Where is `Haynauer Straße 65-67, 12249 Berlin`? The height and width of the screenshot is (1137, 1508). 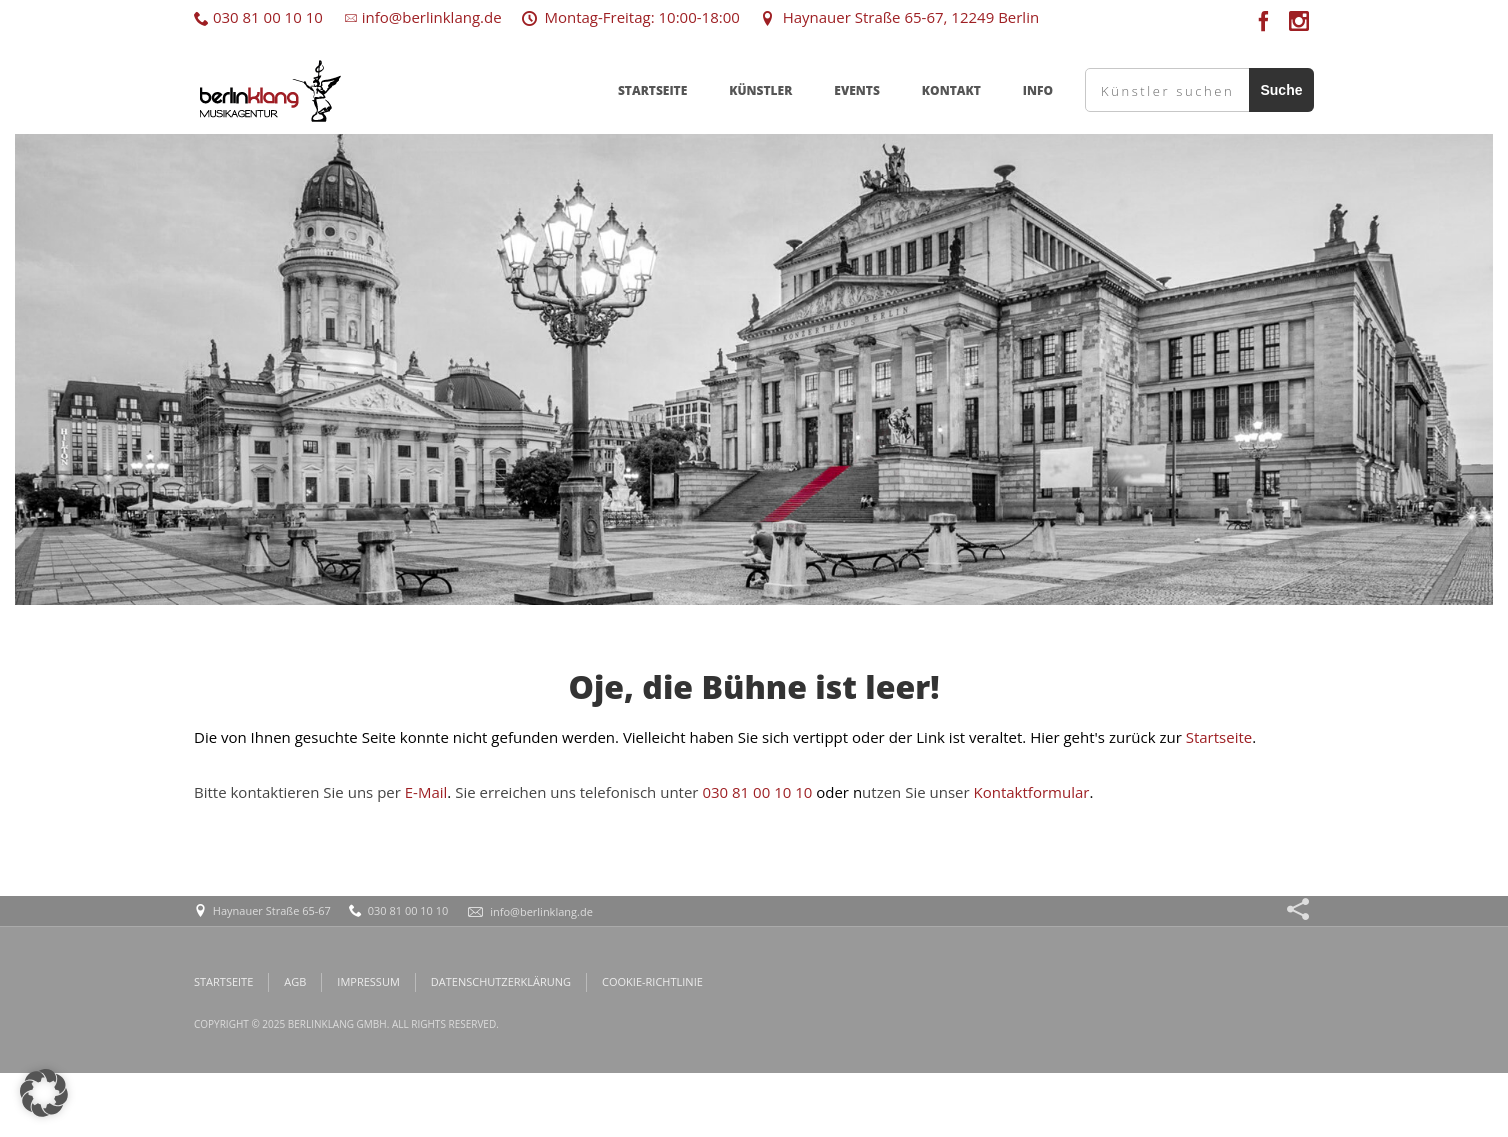 Haynauer Straße 65-67, 12249 Berlin is located at coordinates (899, 17).